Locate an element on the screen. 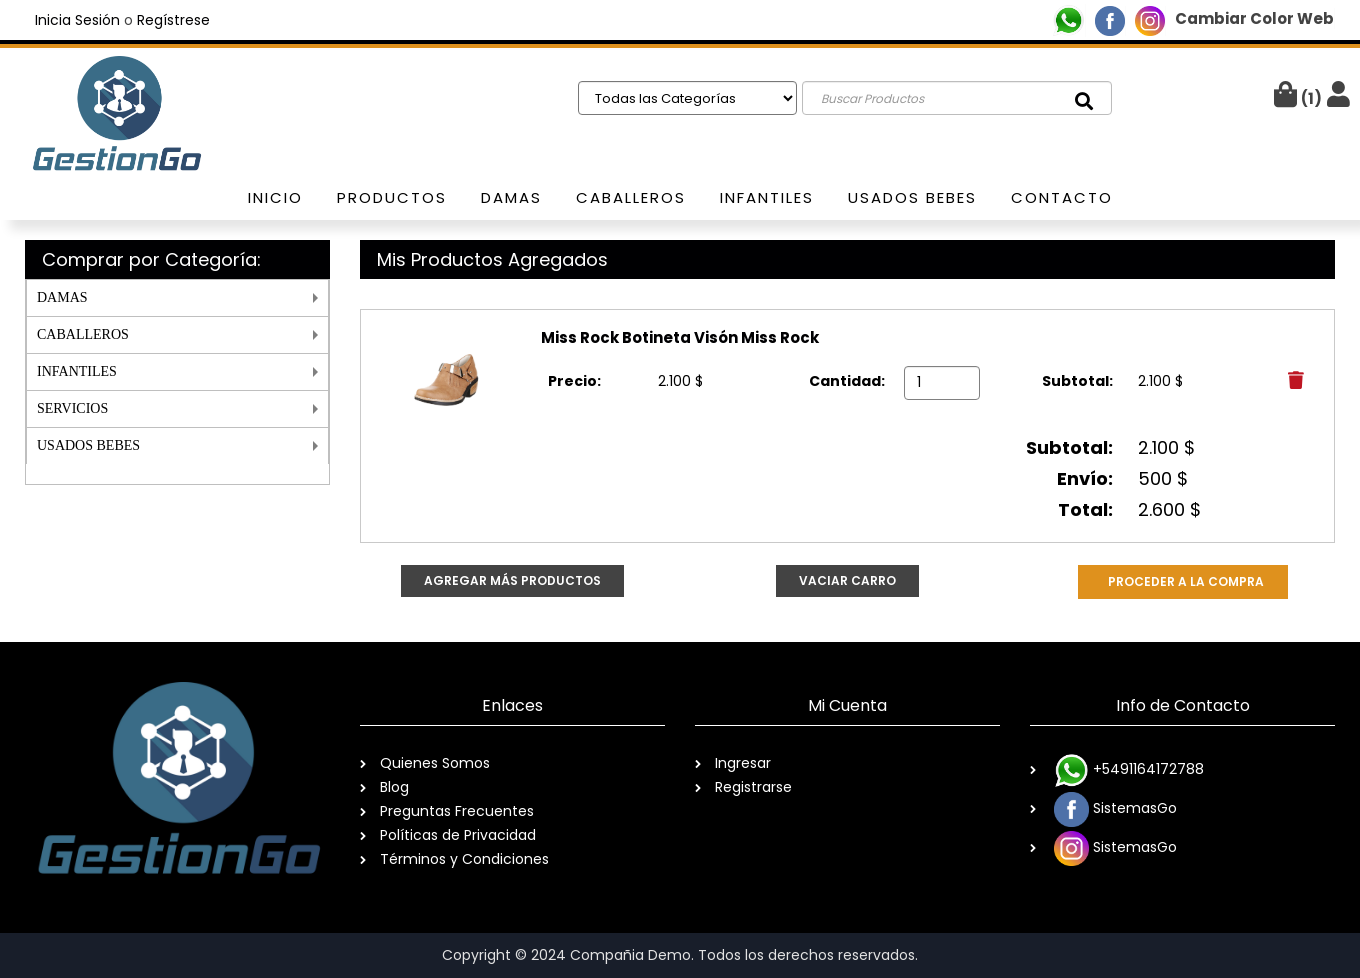  Infantiles is located at coordinates (767, 197).